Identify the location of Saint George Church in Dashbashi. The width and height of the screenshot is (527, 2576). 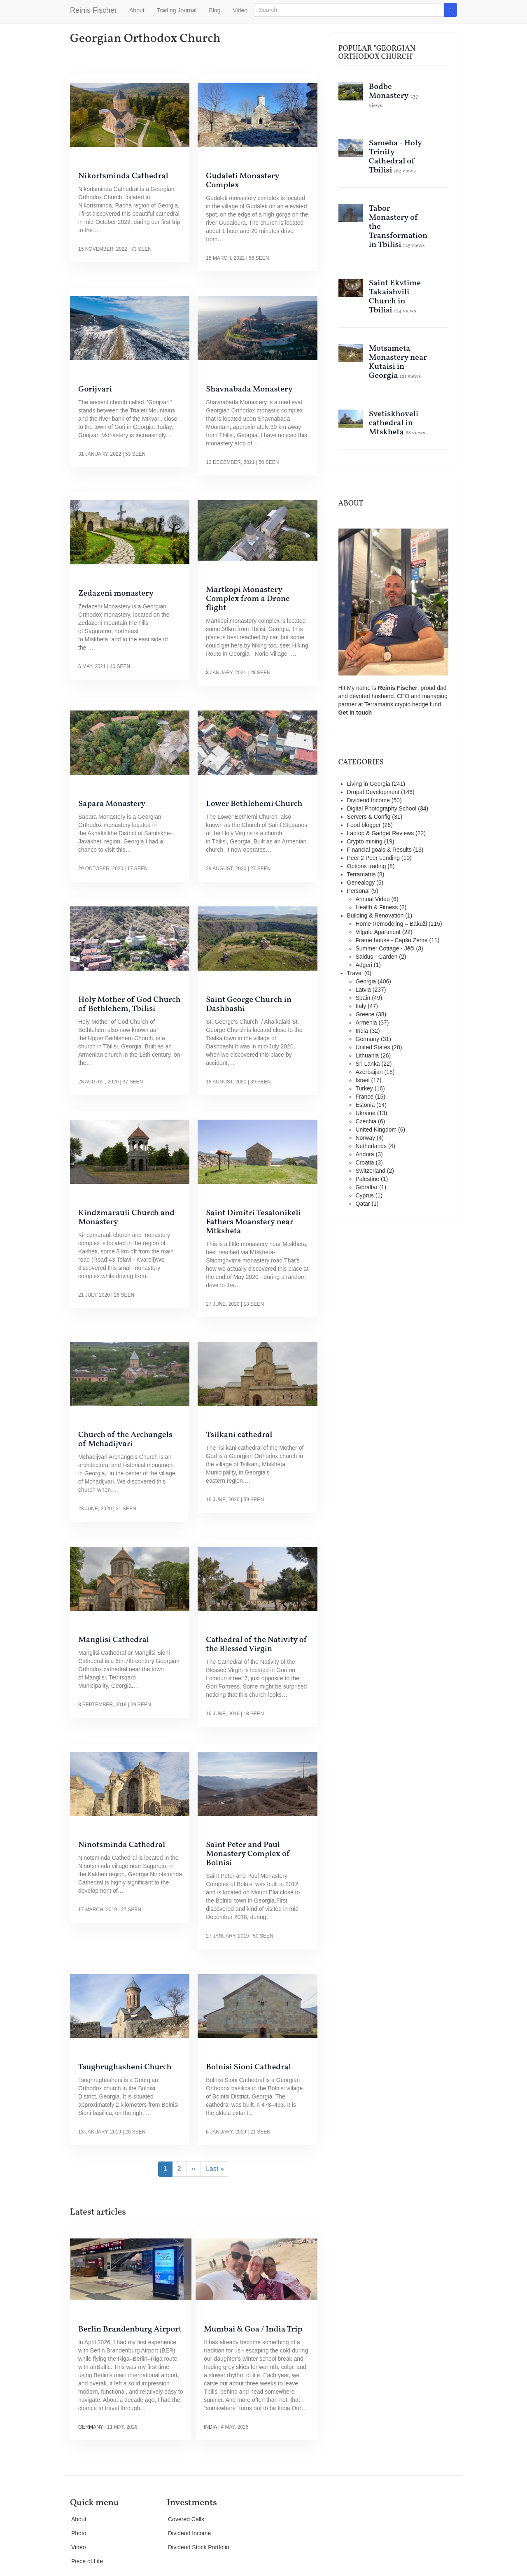
(248, 1004).